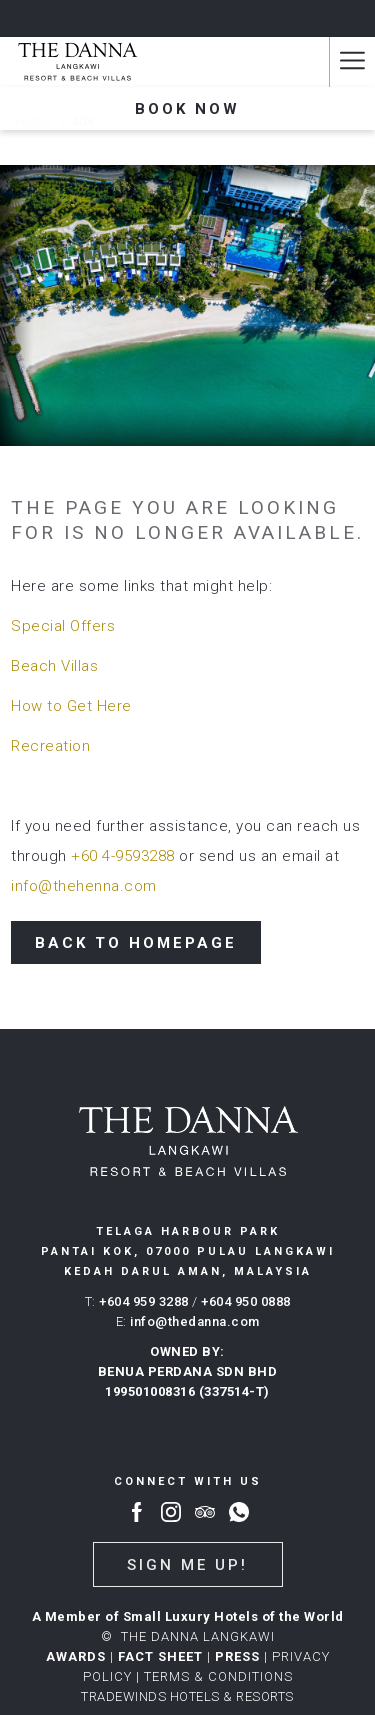 This screenshot has height=1715, width=375. I want to click on Recreation, so click(50, 746).